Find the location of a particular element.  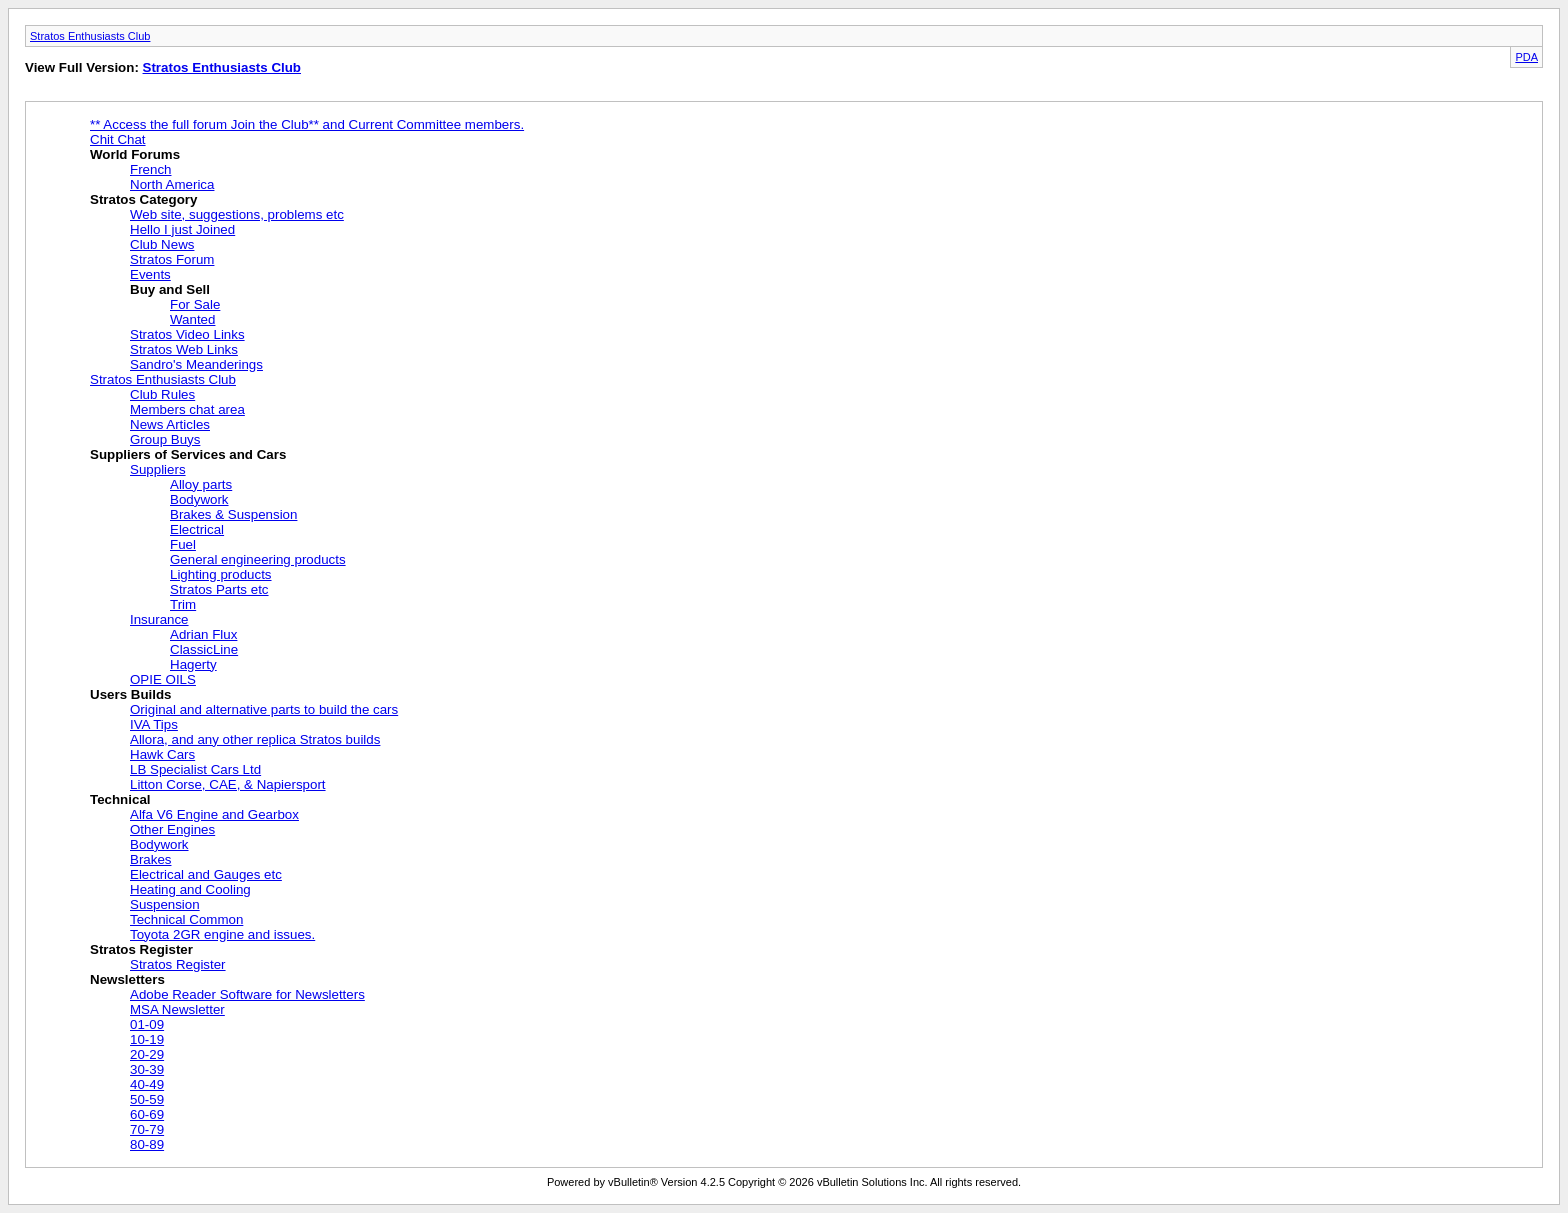

01-09 is located at coordinates (147, 1024).